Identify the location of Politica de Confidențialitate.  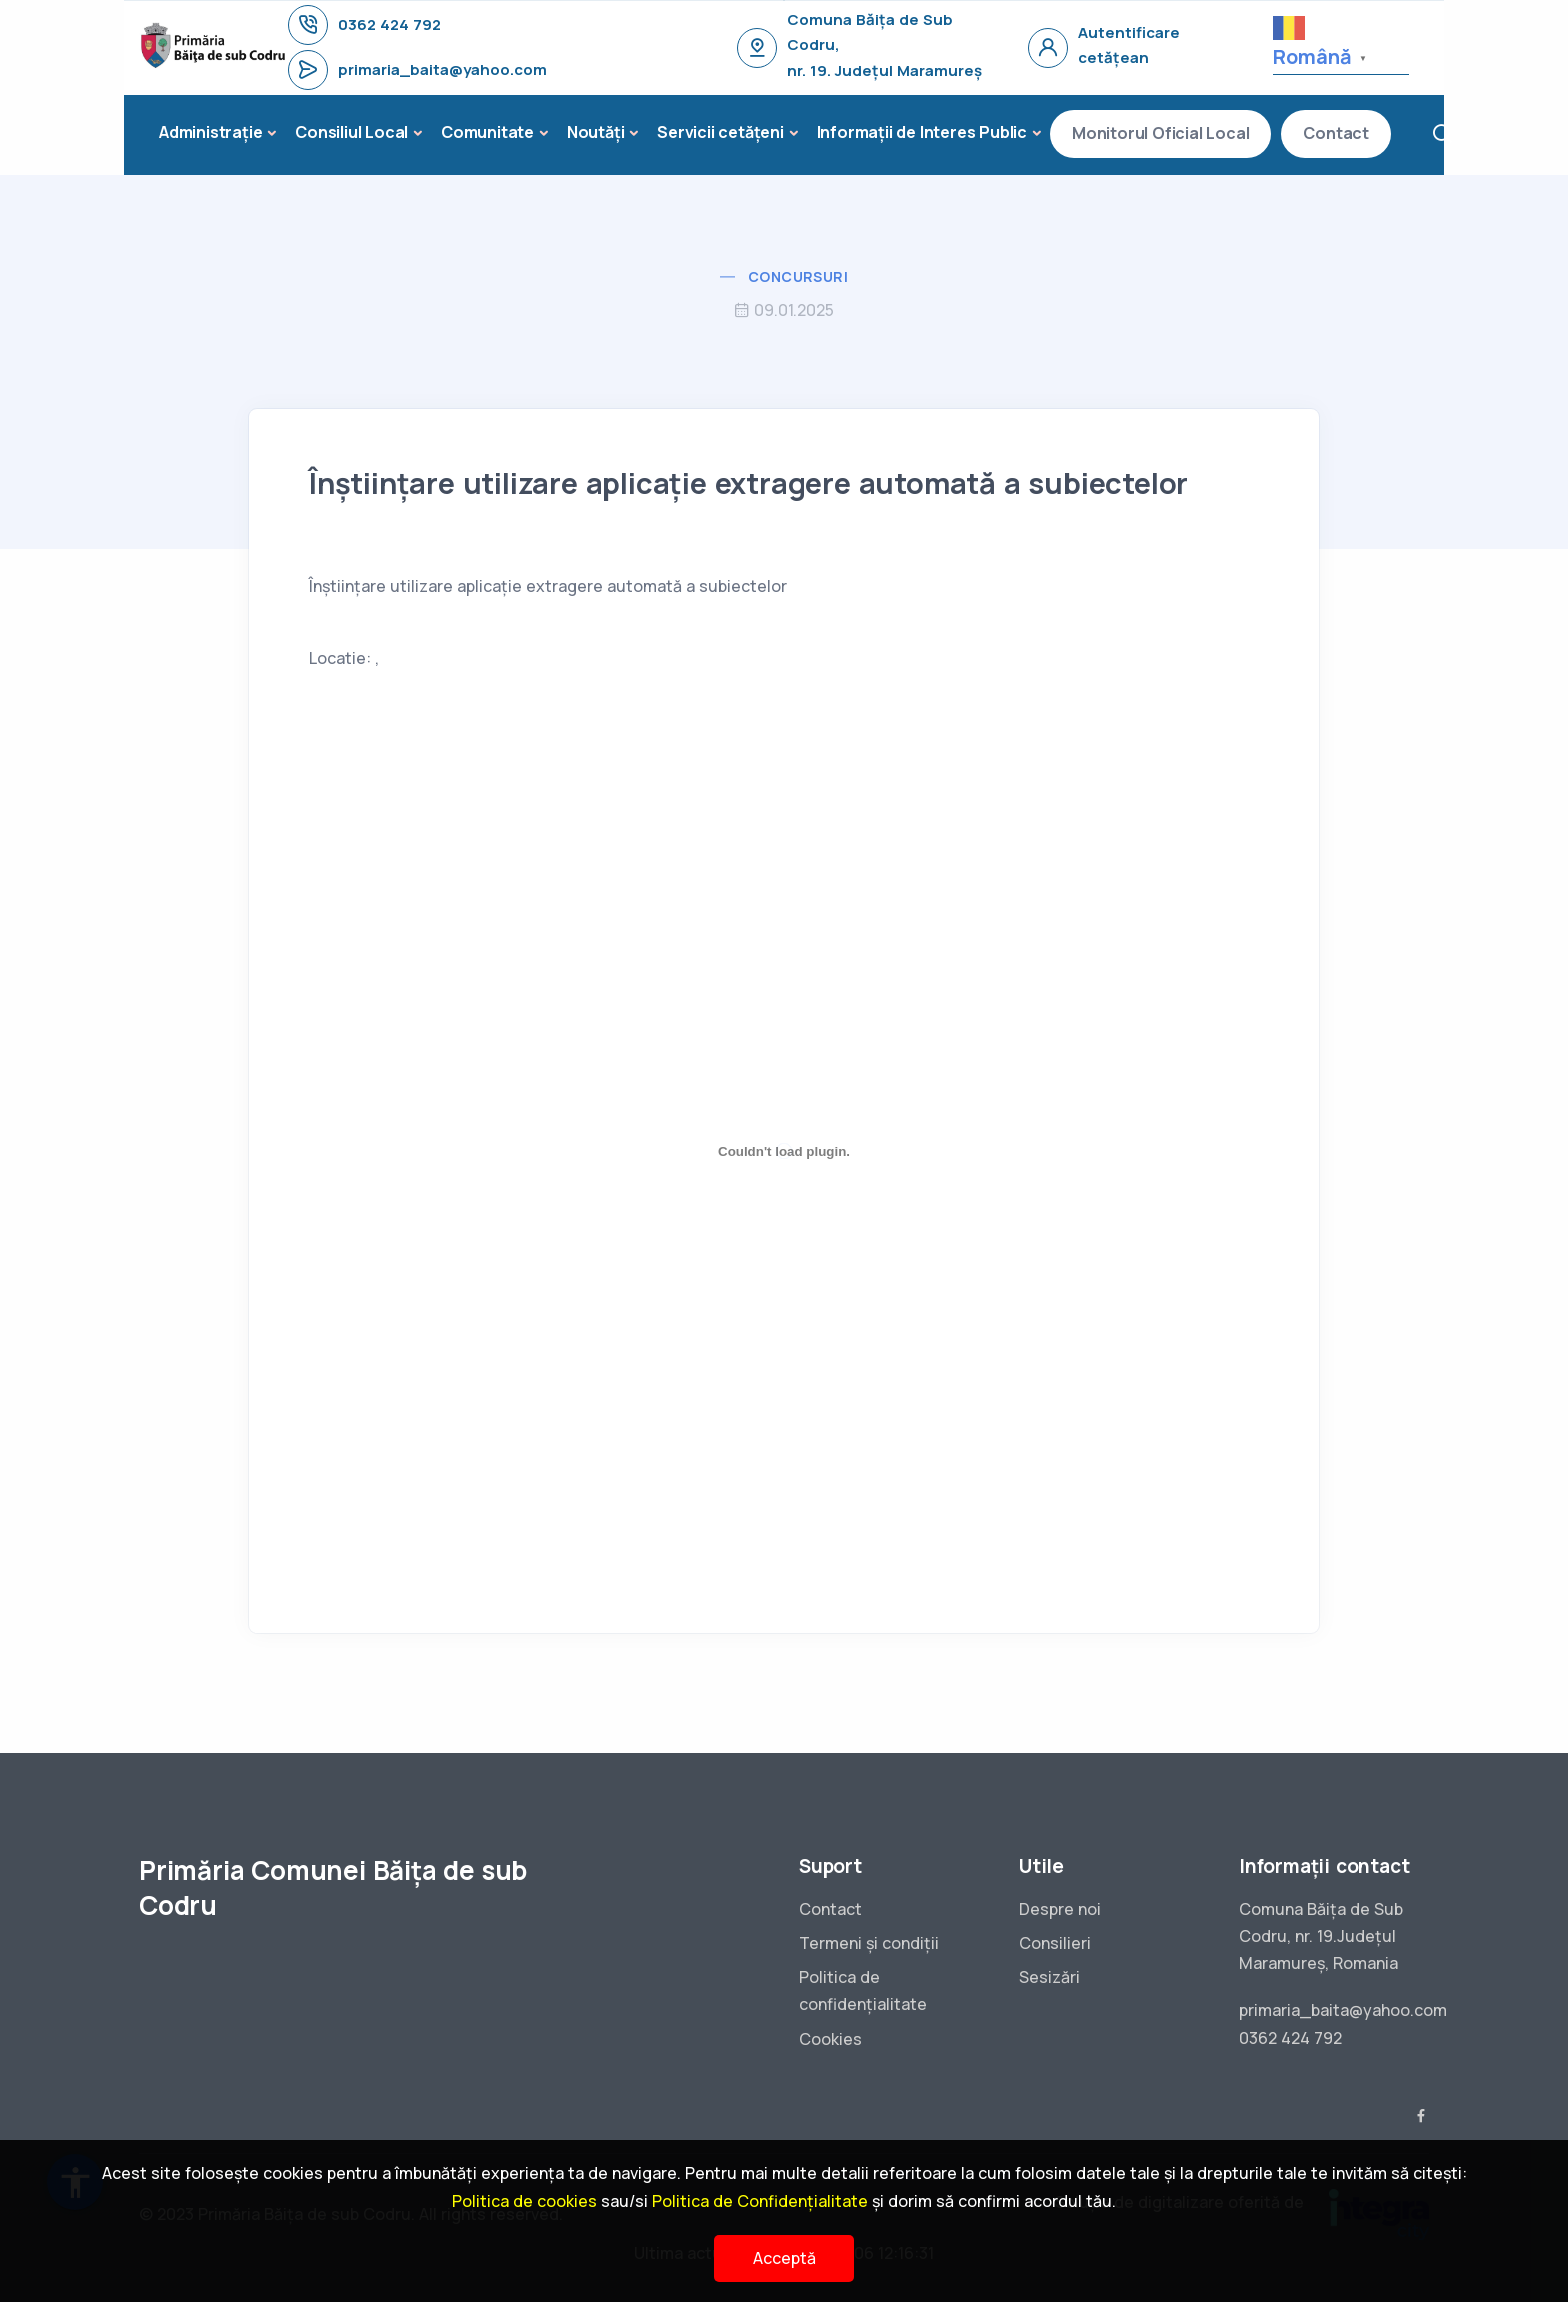
(760, 2201).